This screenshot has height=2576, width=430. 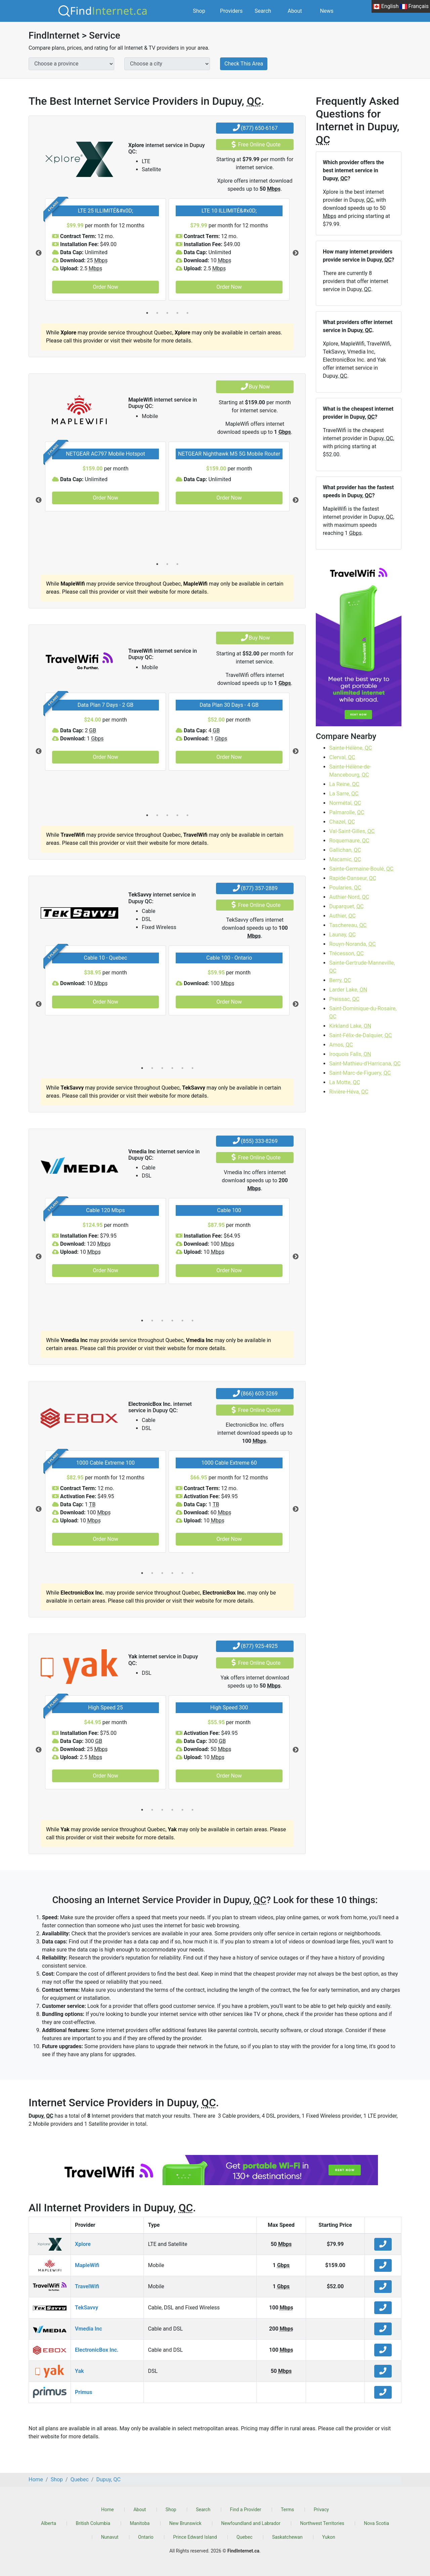 I want to click on ElectronicBox Inc., so click(x=97, y=2350).